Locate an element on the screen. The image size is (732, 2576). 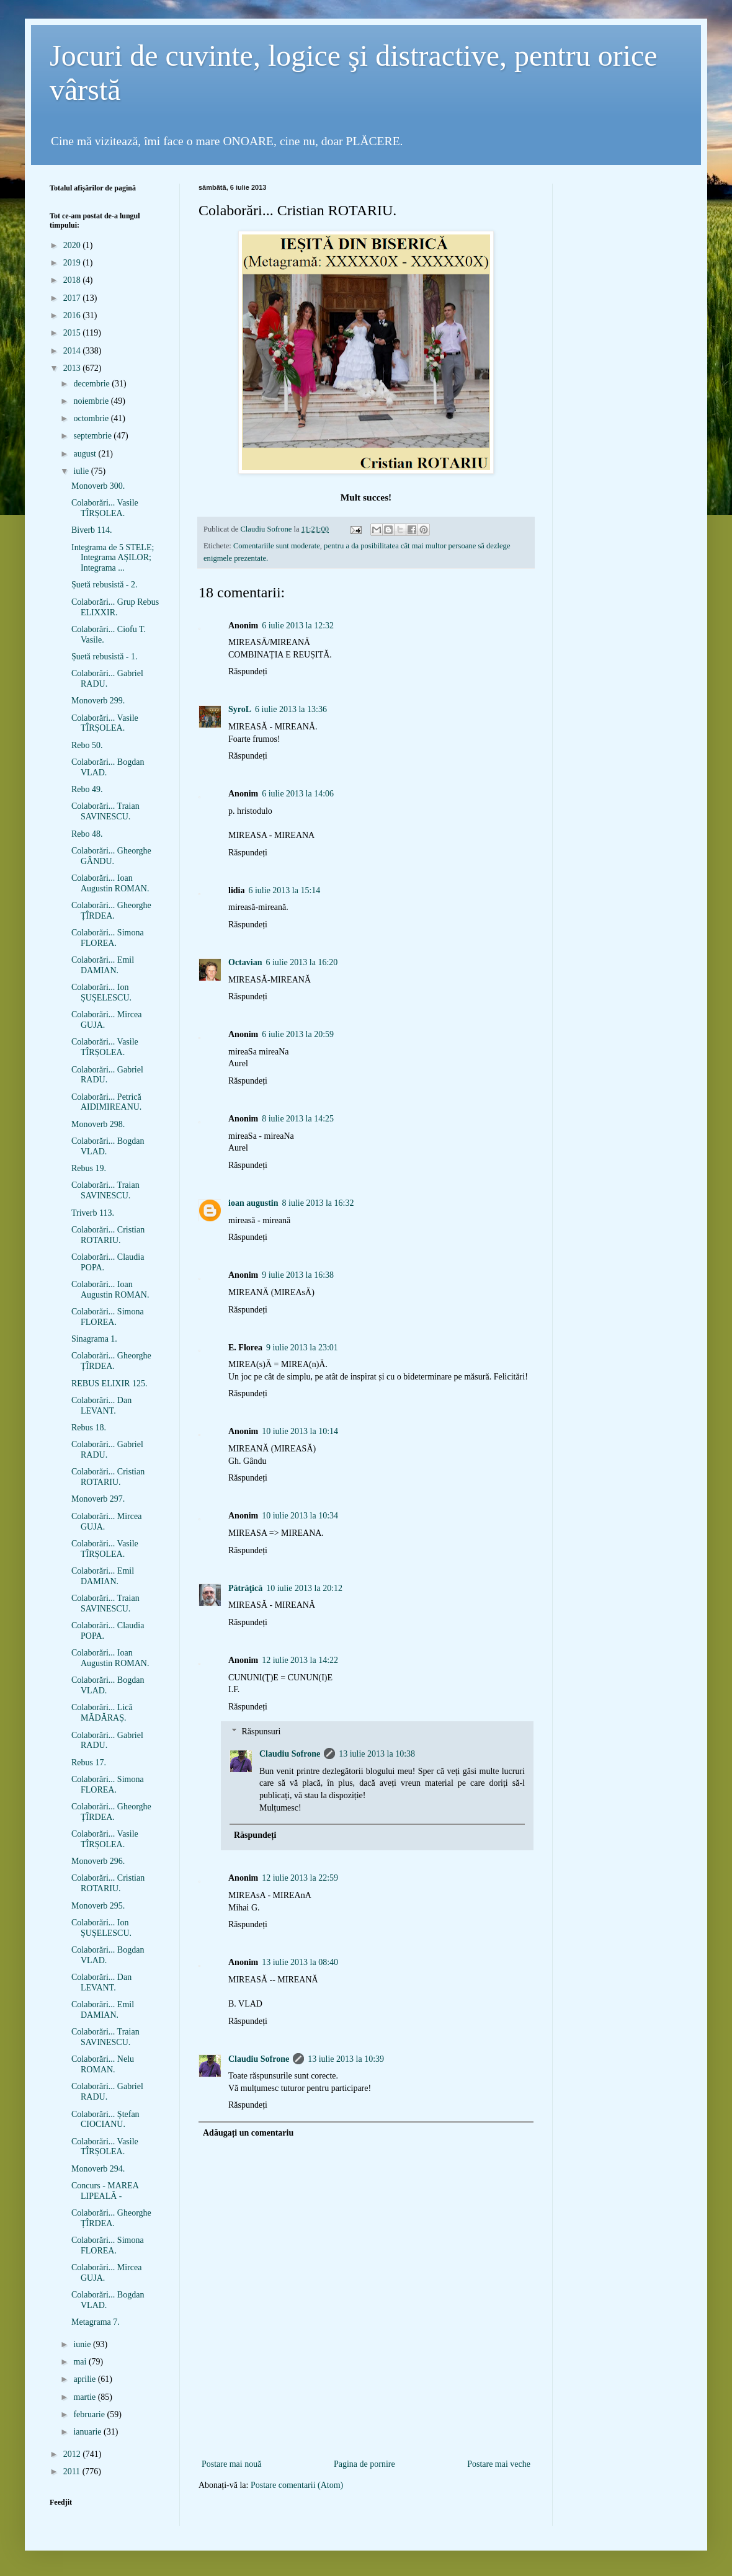
februarie is located at coordinates (90, 2414).